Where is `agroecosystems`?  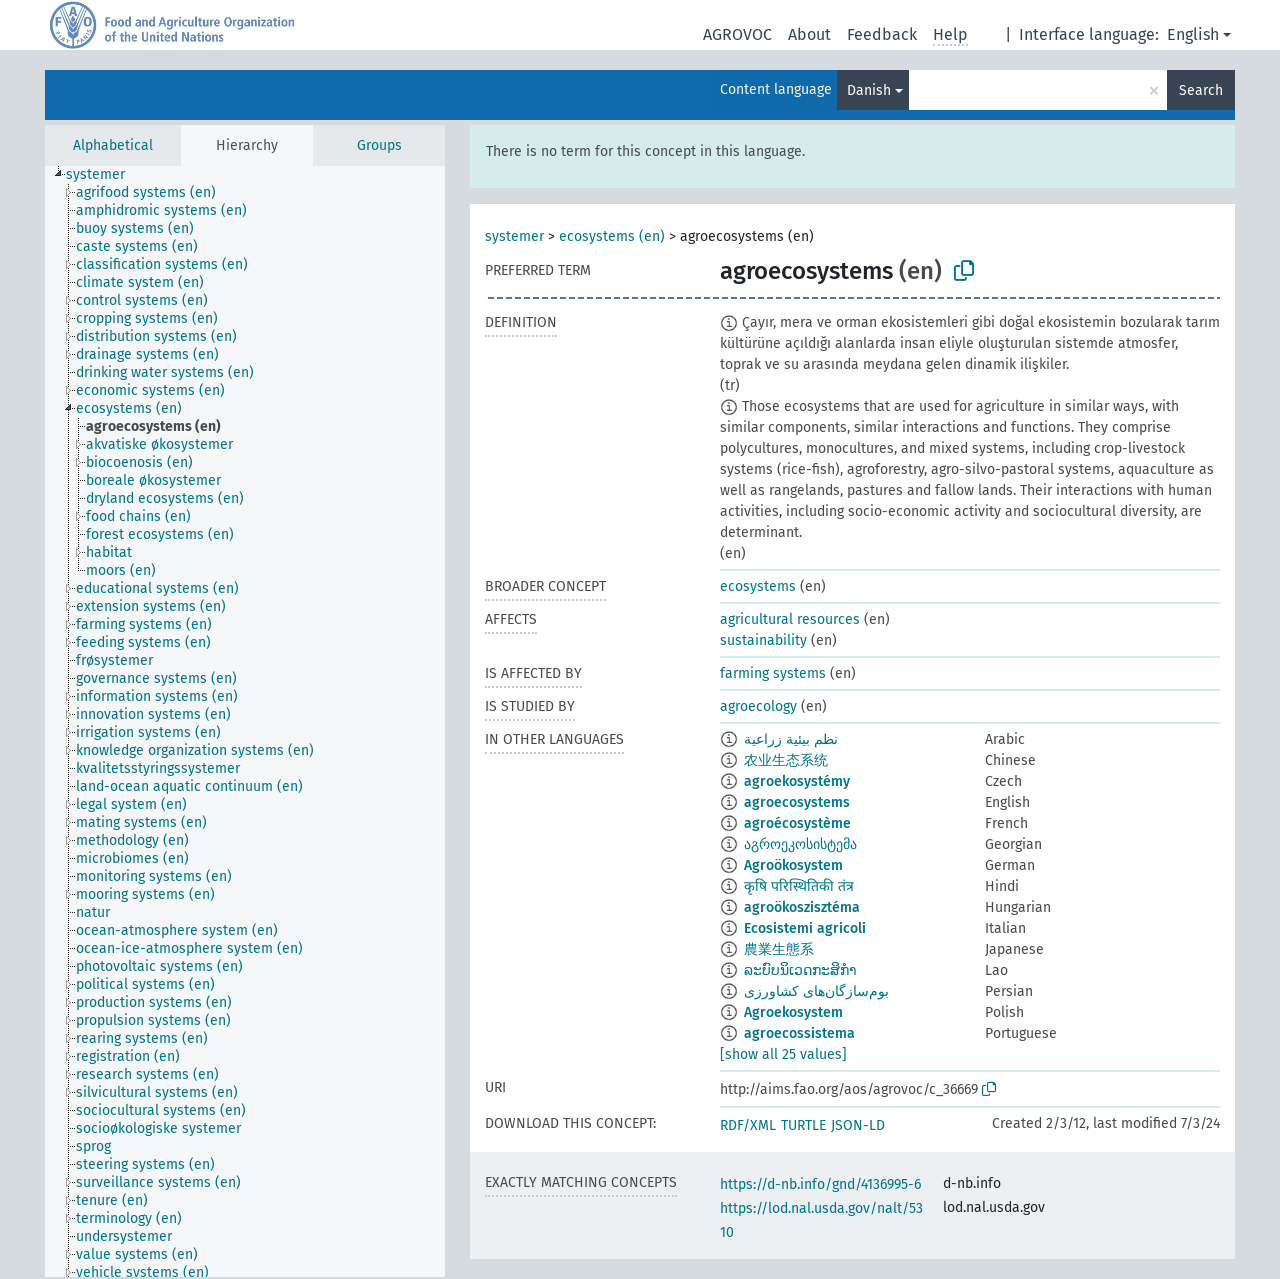
agroecosystems is located at coordinates (797, 802).